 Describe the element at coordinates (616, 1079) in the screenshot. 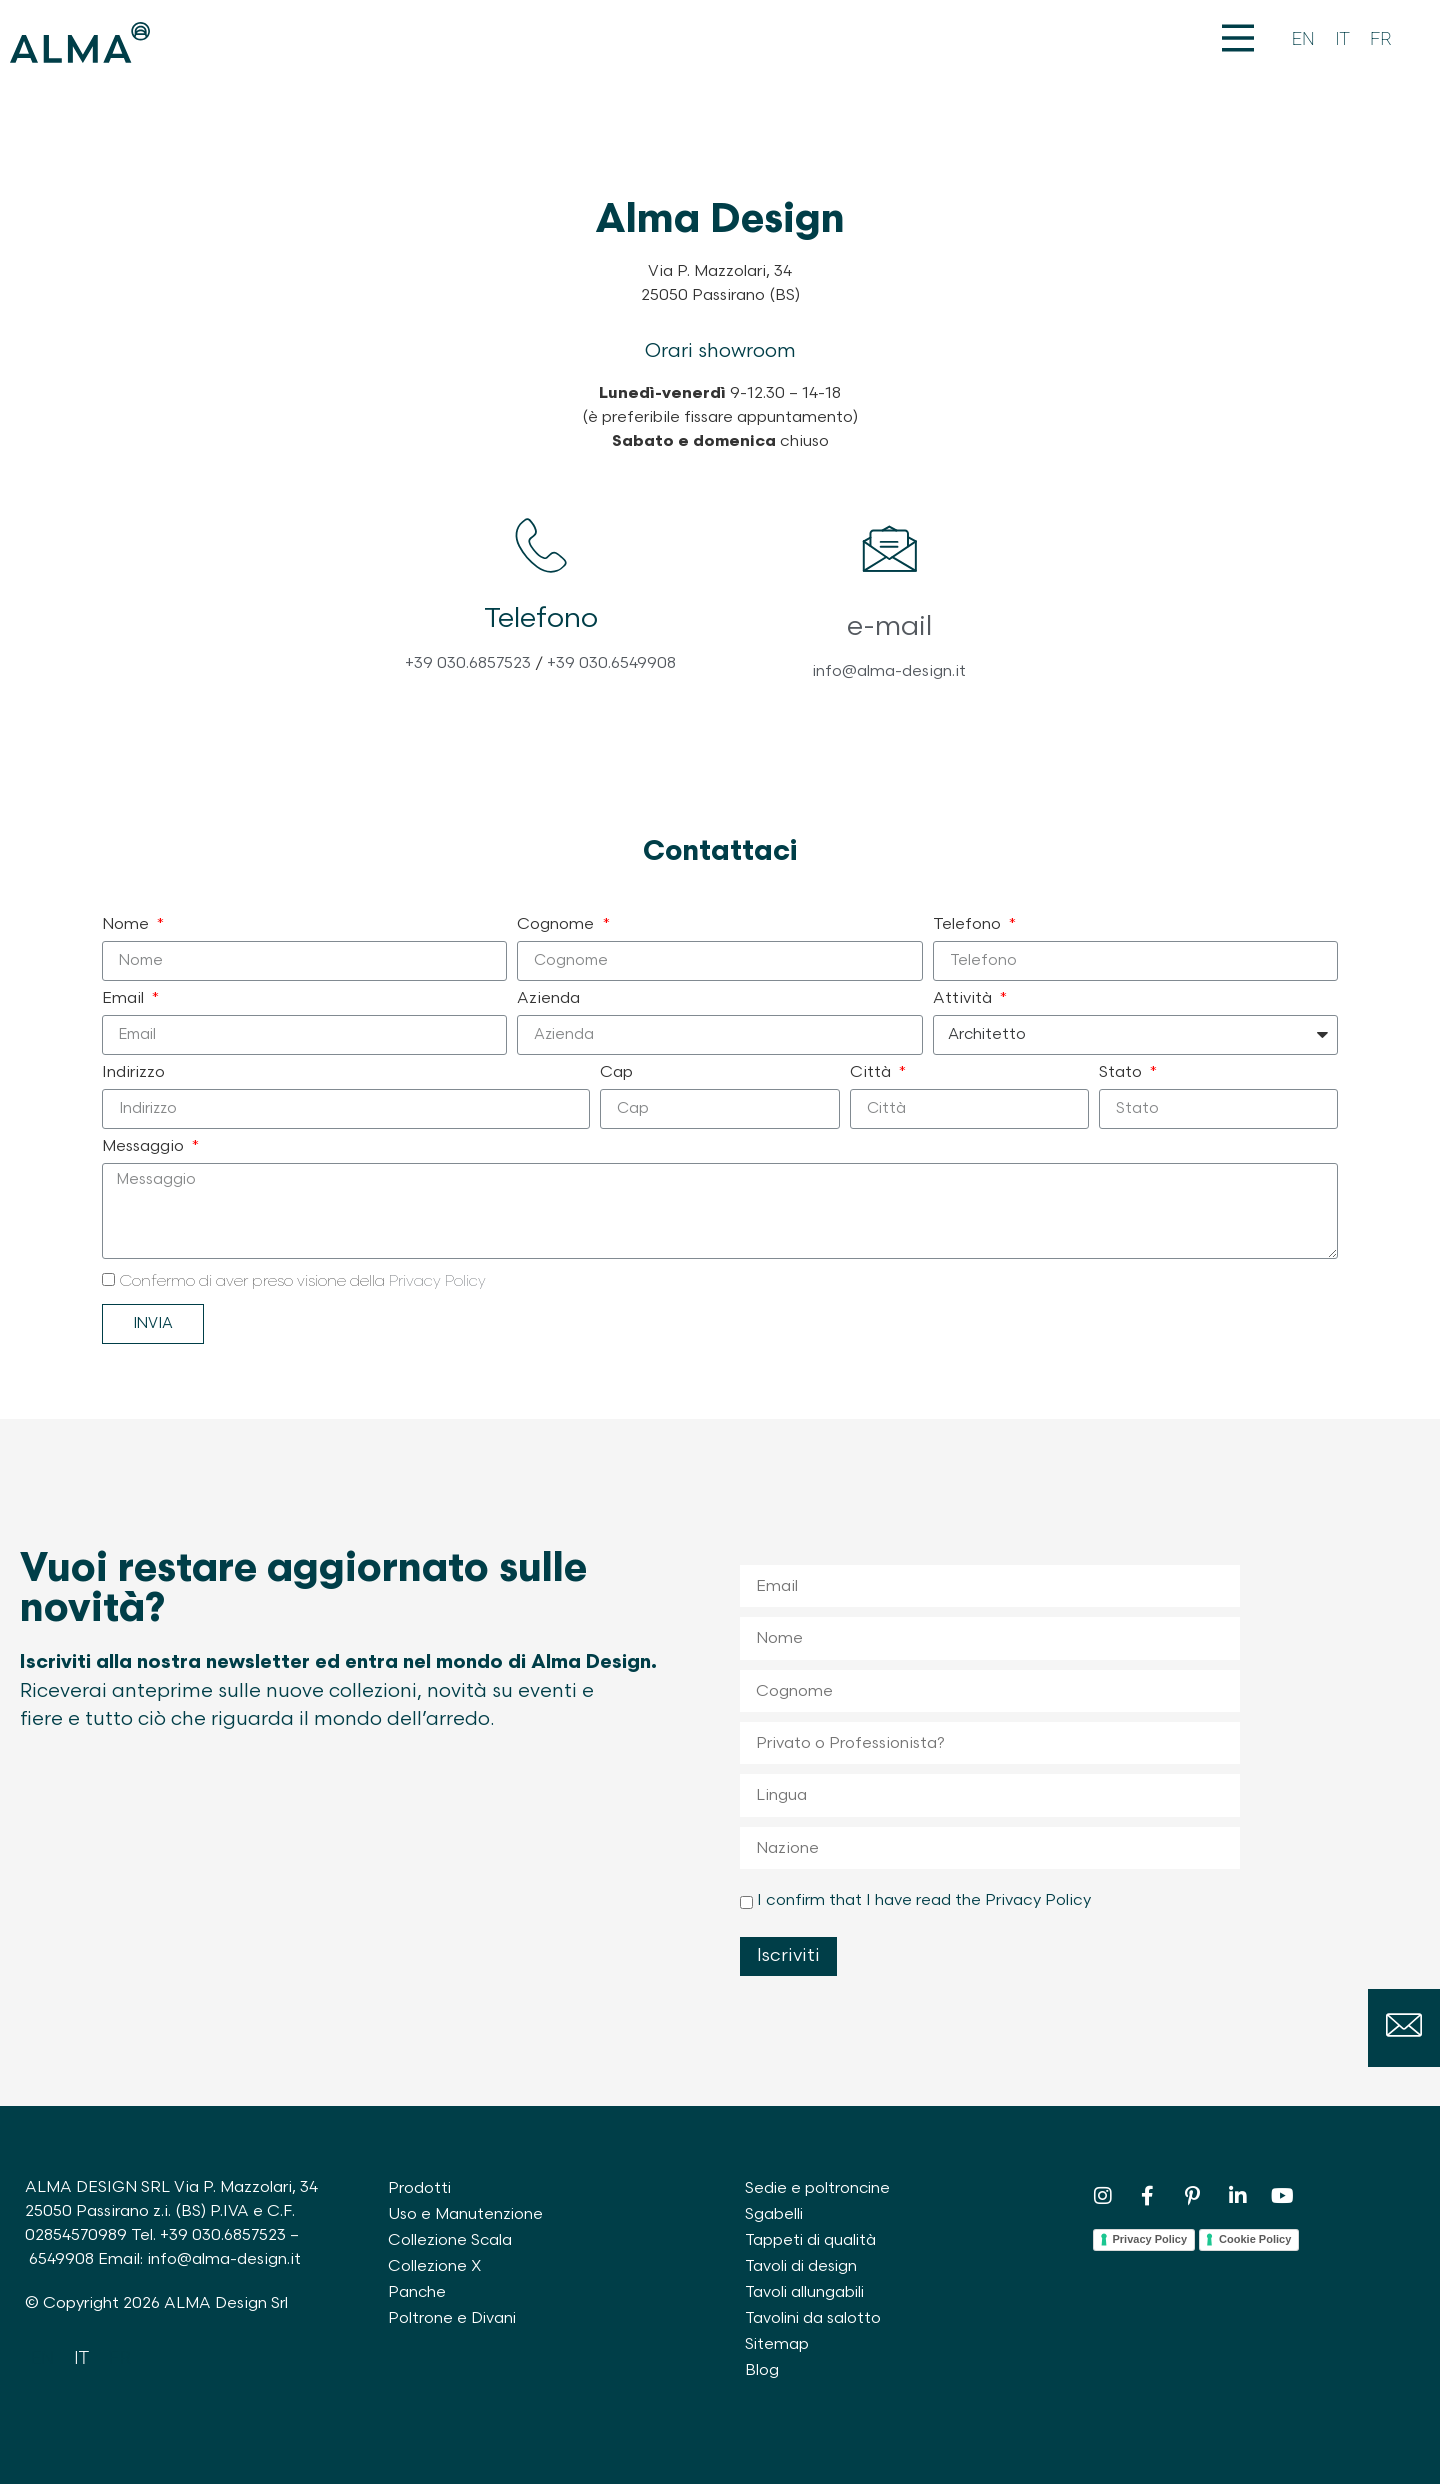

I see `Cap` at that location.